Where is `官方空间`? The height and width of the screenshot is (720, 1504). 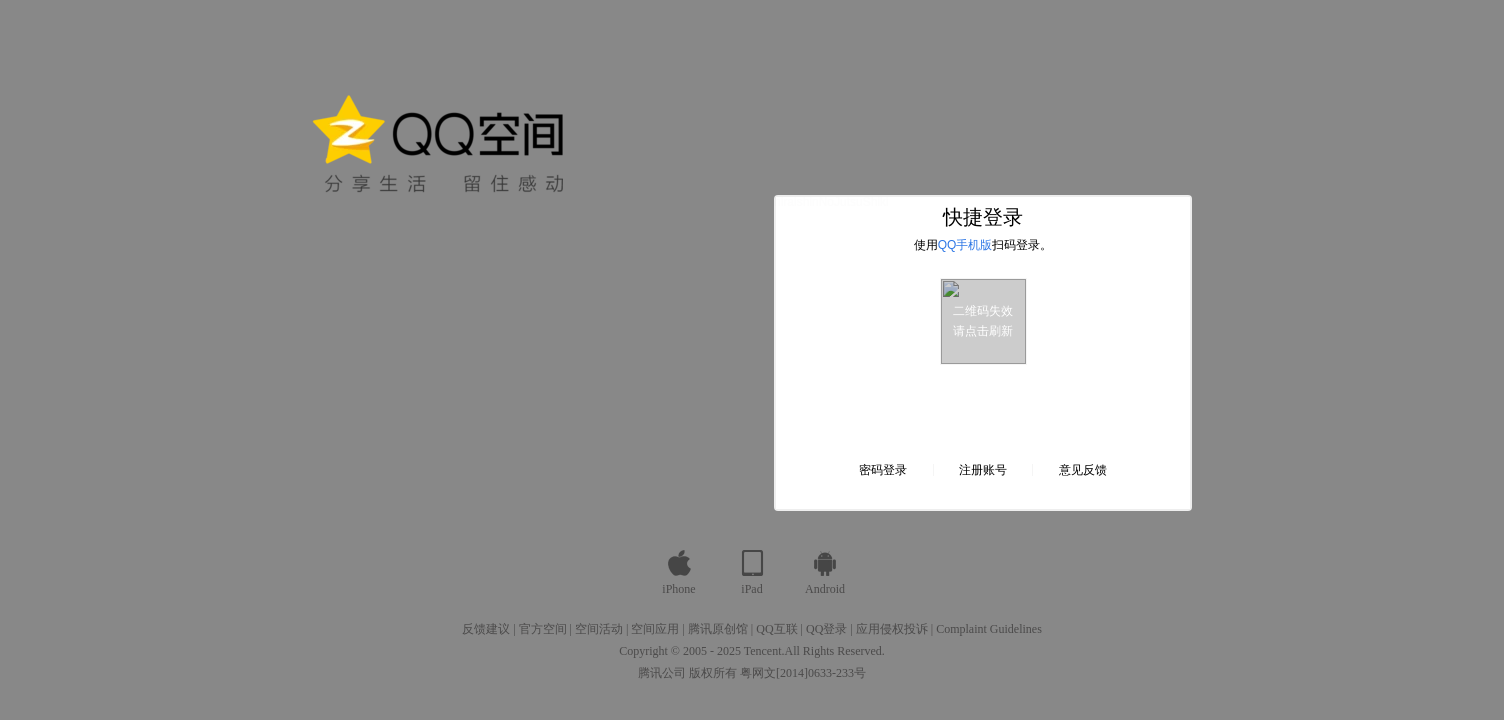 官方空间 is located at coordinates (543, 629).